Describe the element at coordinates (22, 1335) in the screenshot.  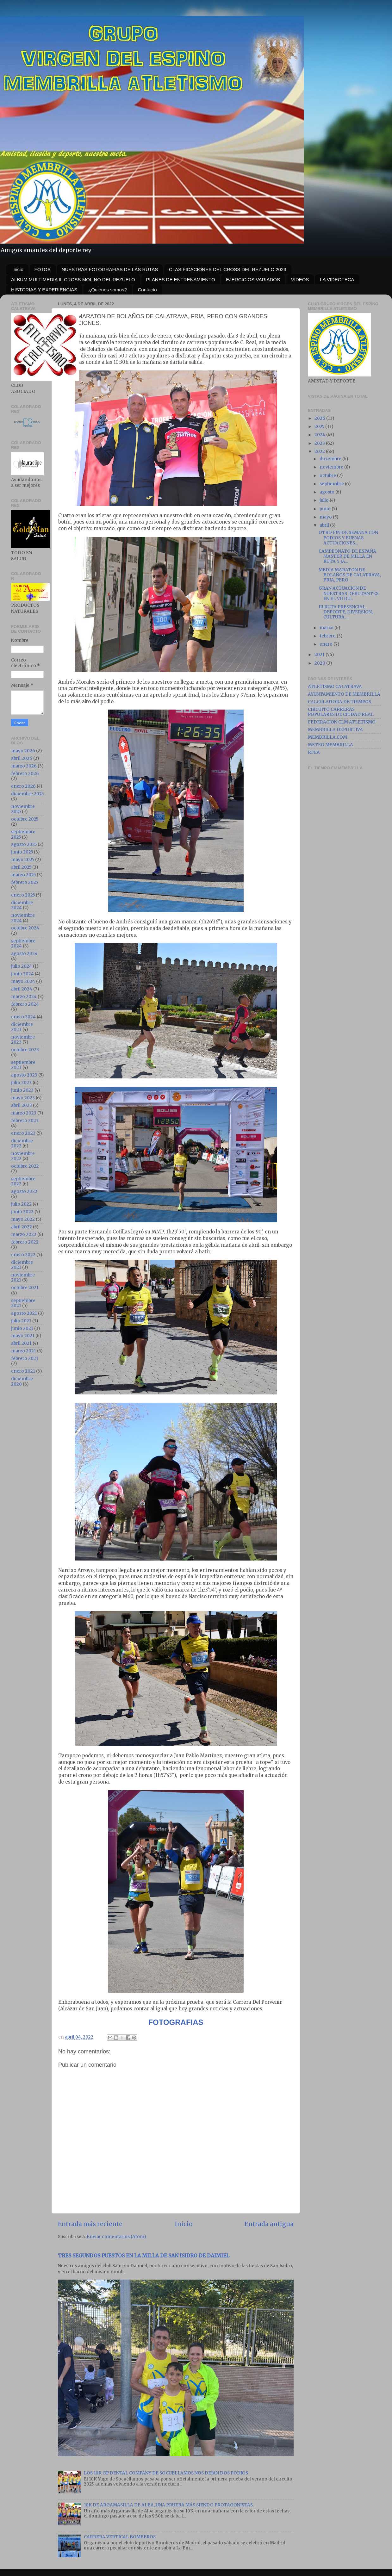
I see `mayo 2021` at that location.